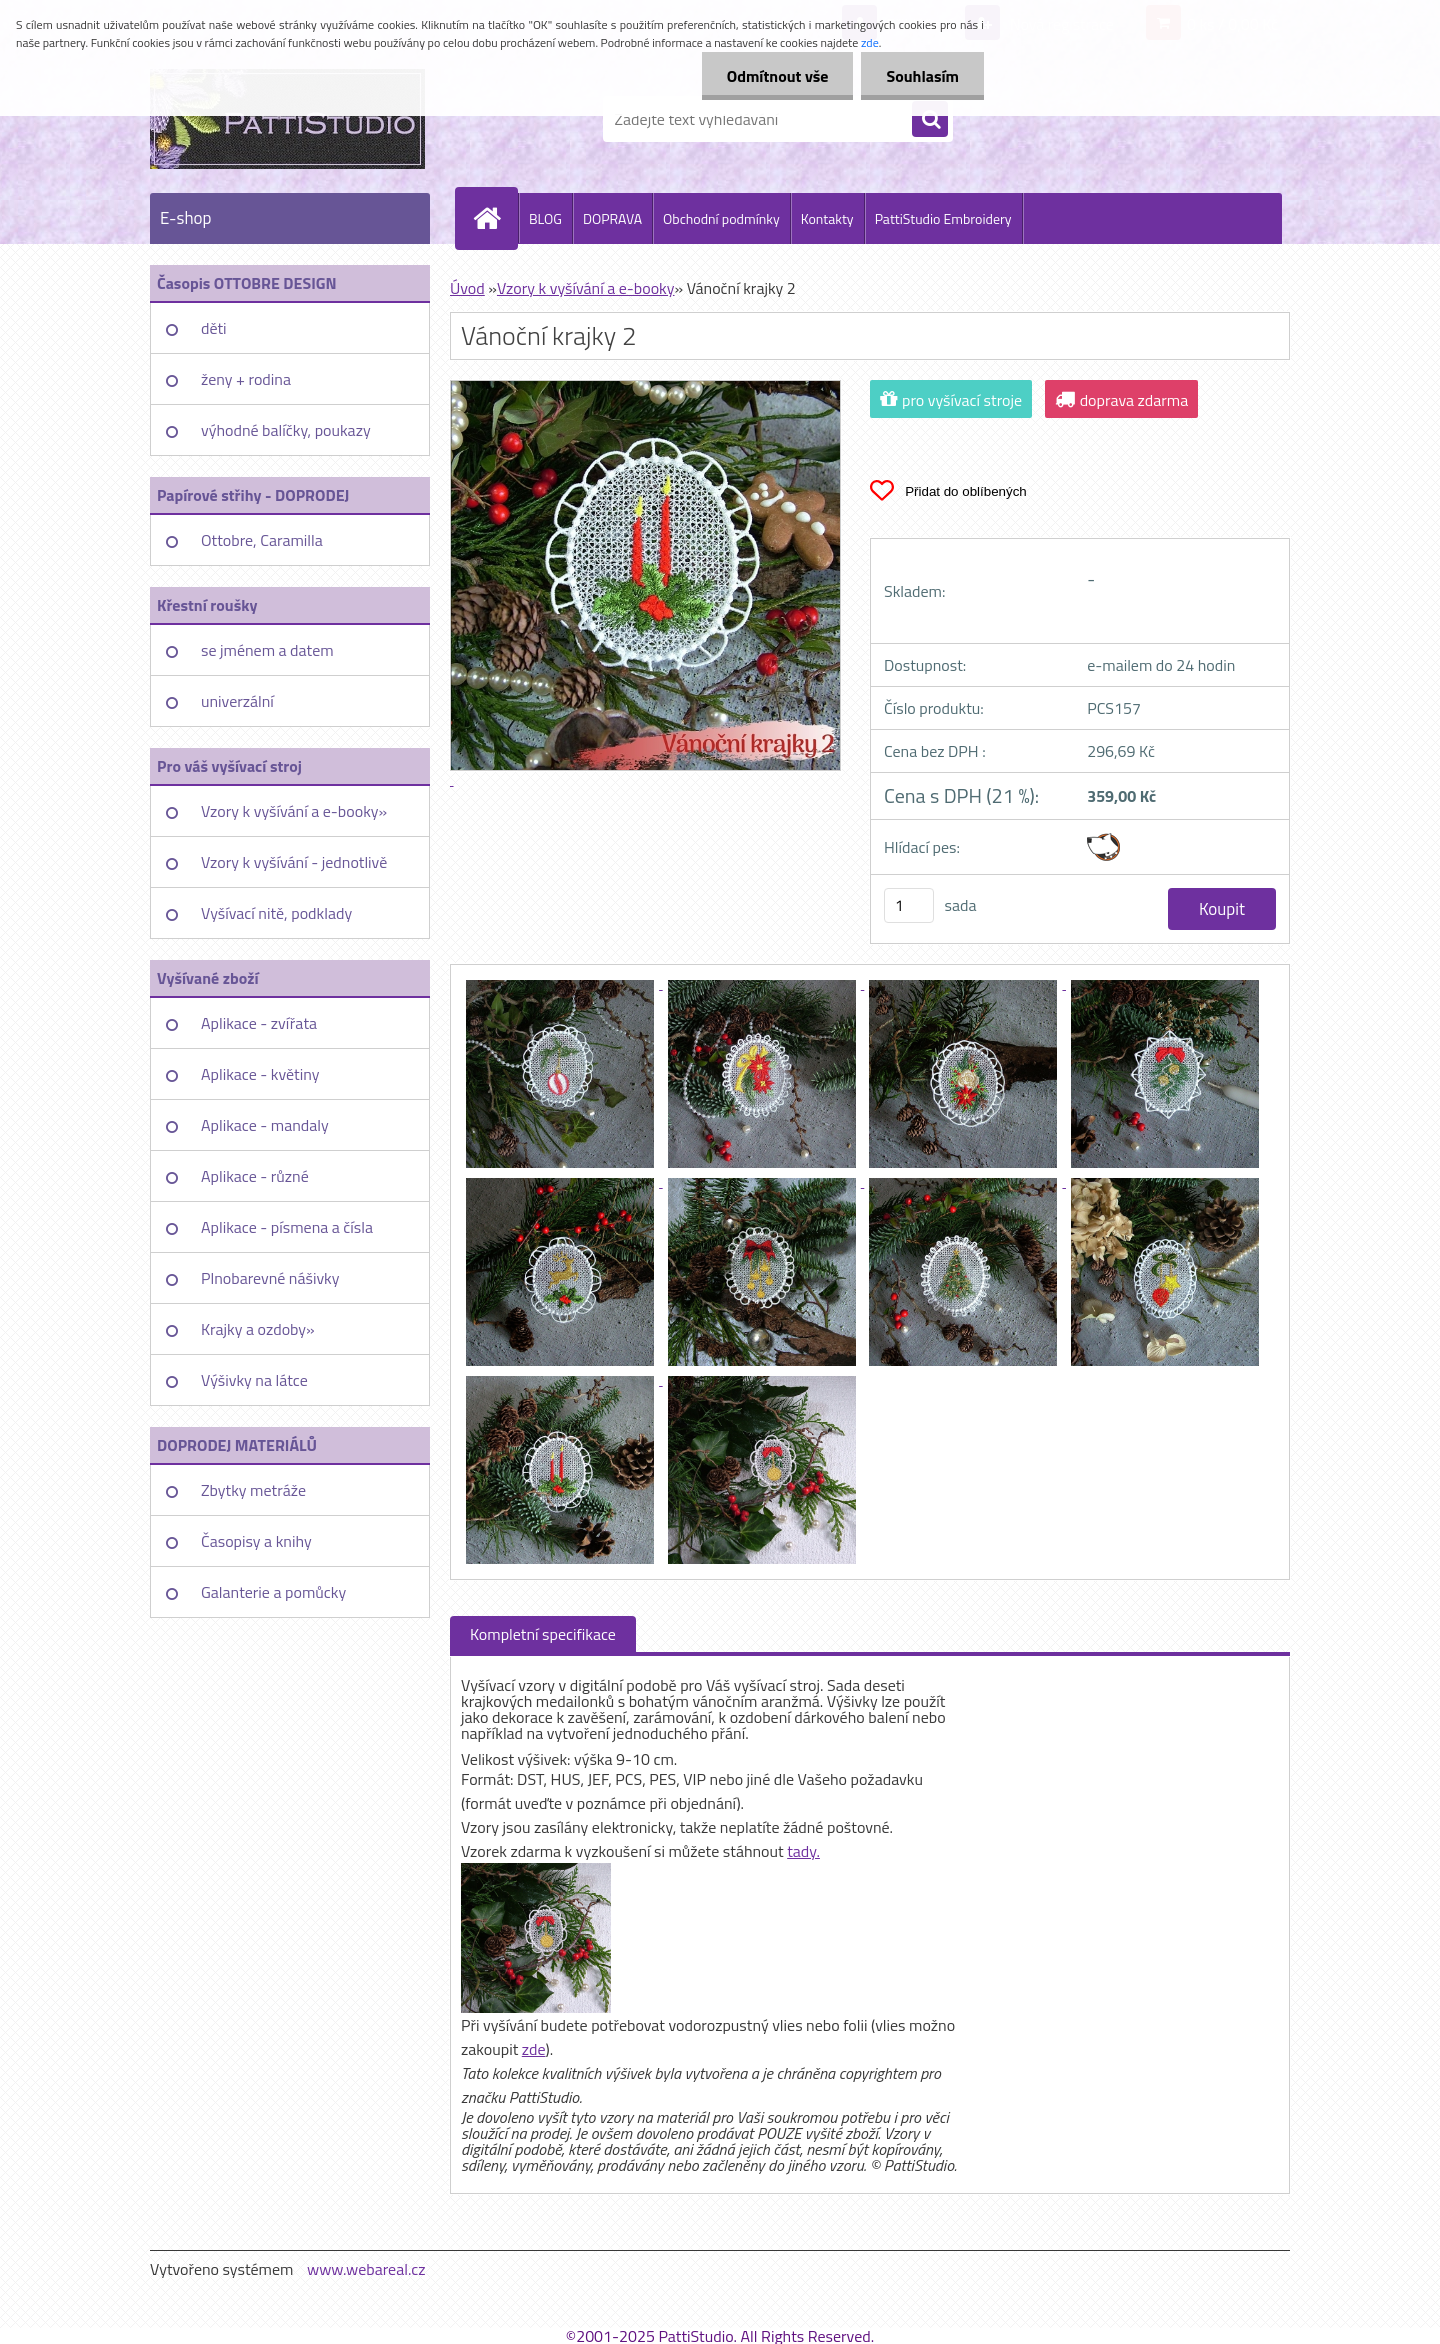 Image resolution: width=1440 pixels, height=2344 pixels. What do you see at coordinates (562, 983) in the screenshot?
I see `[Vánoční krajky 2]` at bounding box center [562, 983].